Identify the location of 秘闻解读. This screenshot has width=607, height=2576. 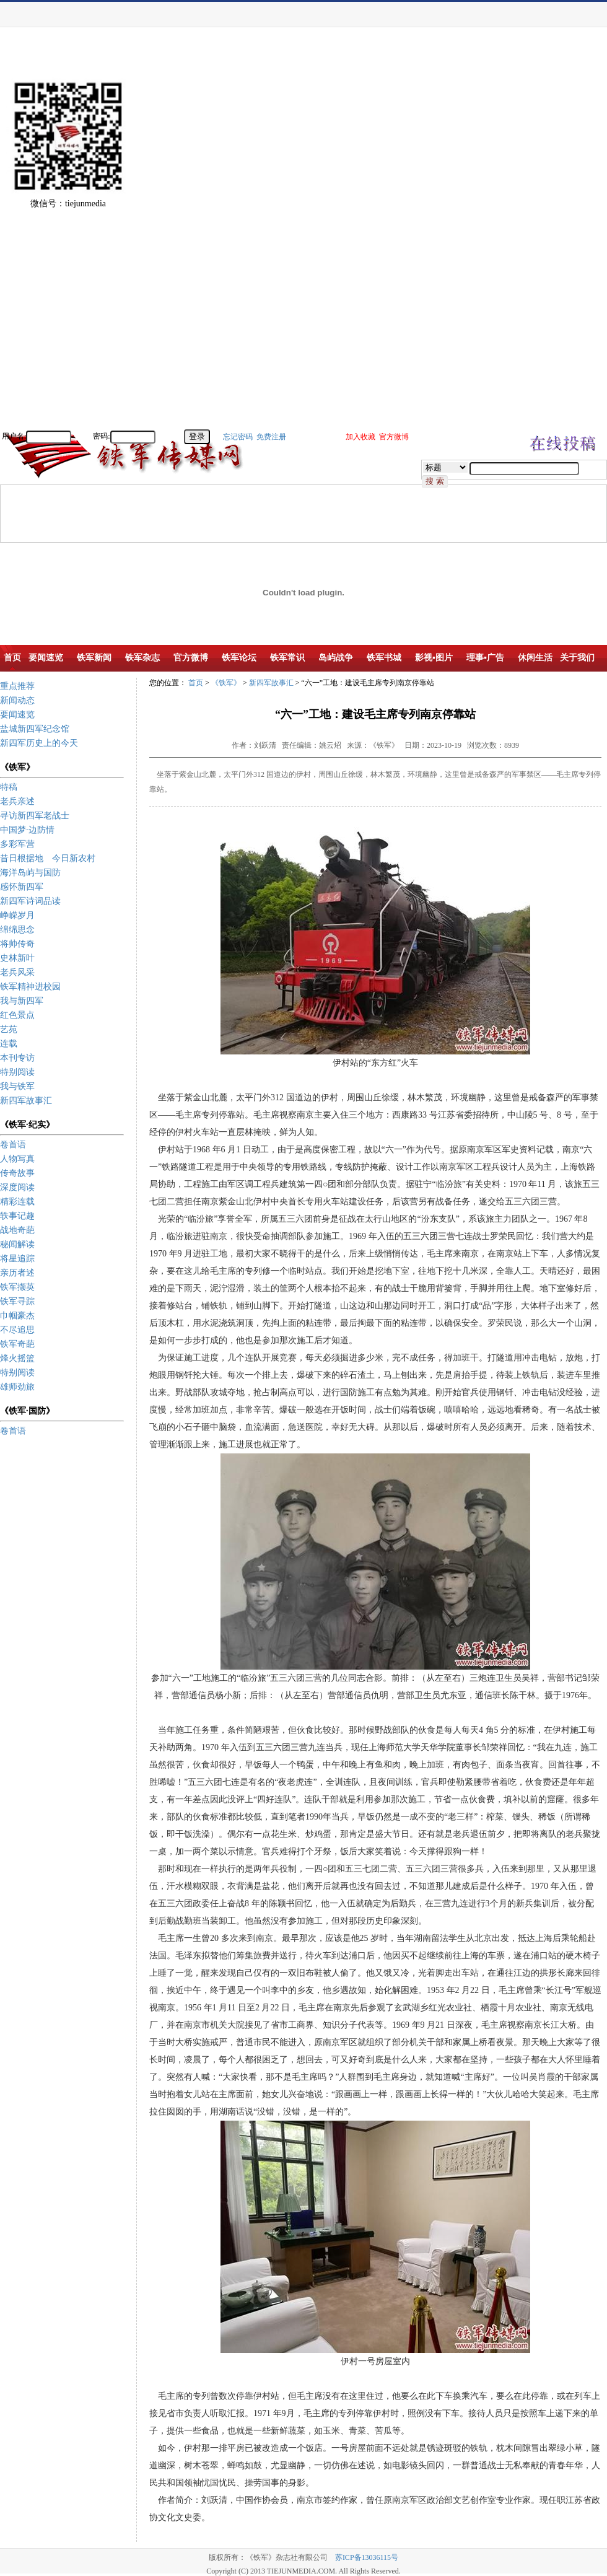
(17, 1244).